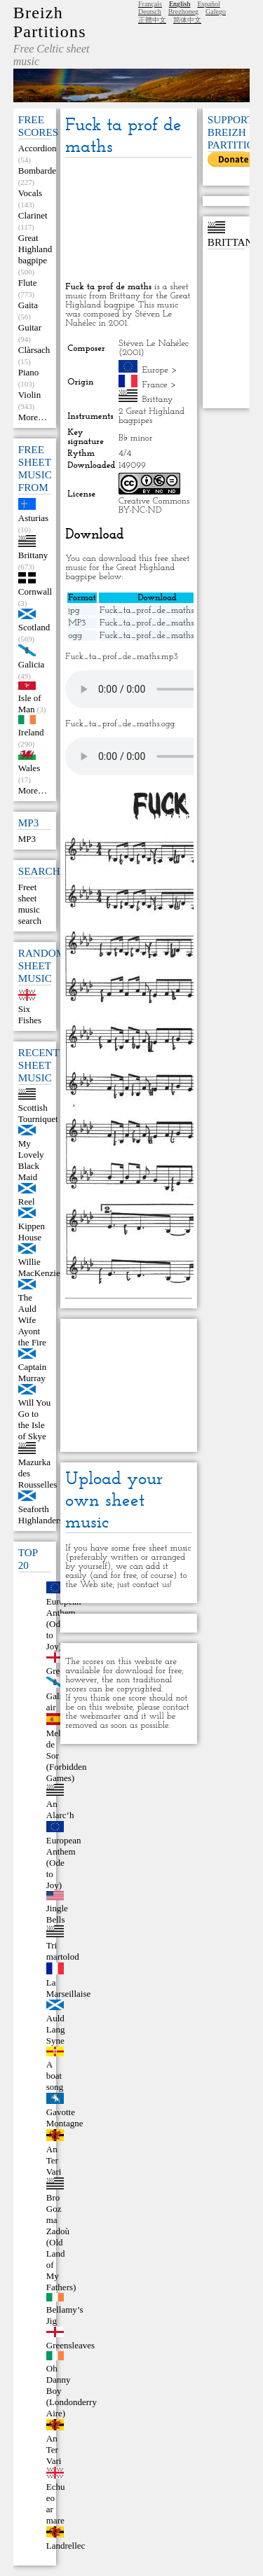  I want to click on Fuck_ta_prof_de_maths.jpg, so click(153, 610).